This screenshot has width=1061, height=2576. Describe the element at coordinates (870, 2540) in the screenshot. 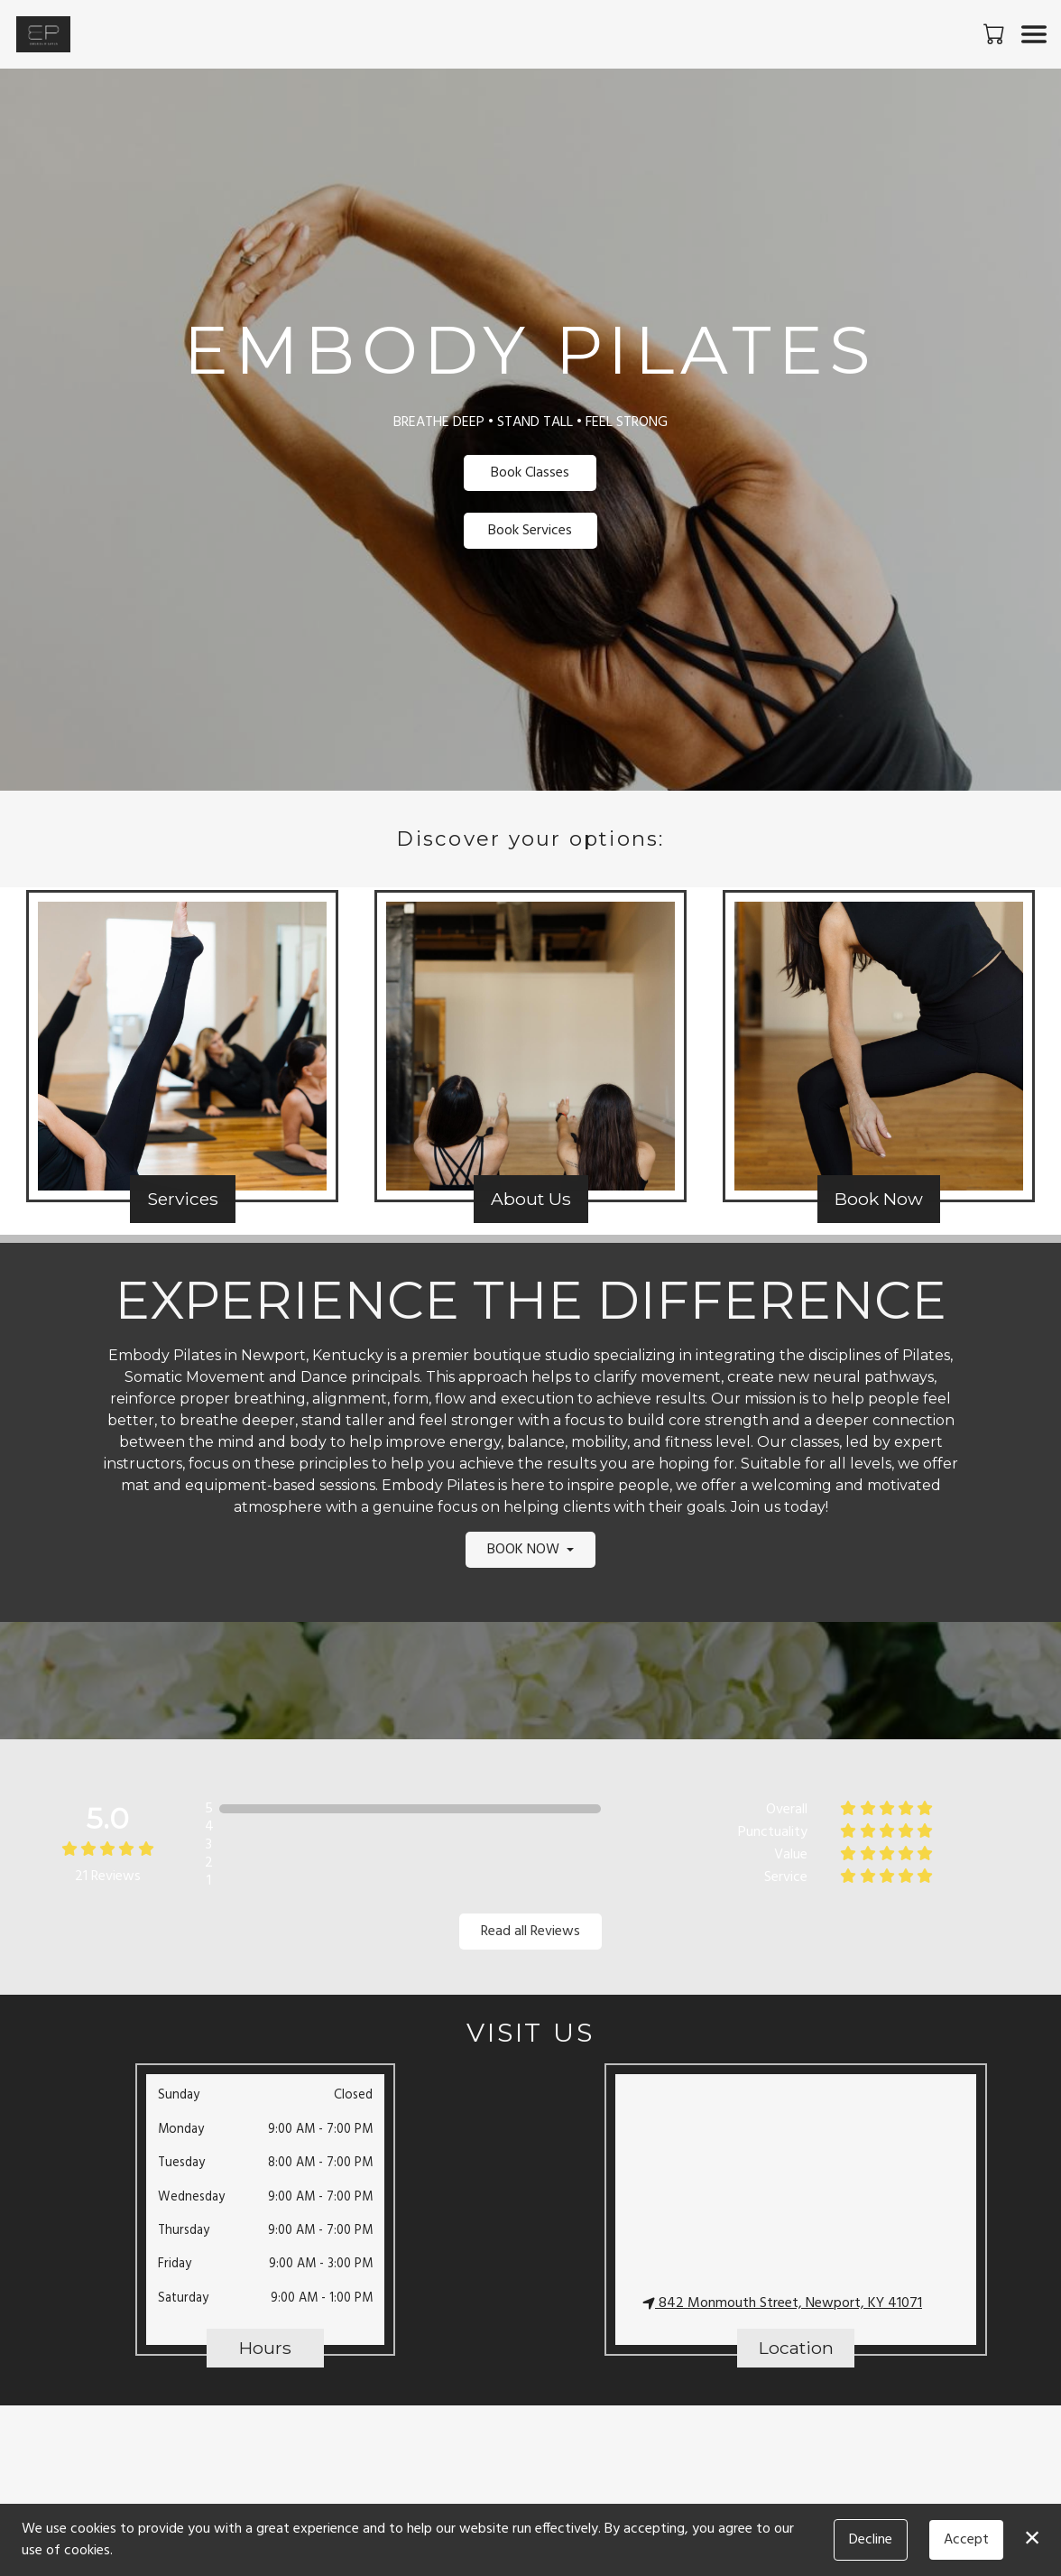

I see `Decline` at that location.